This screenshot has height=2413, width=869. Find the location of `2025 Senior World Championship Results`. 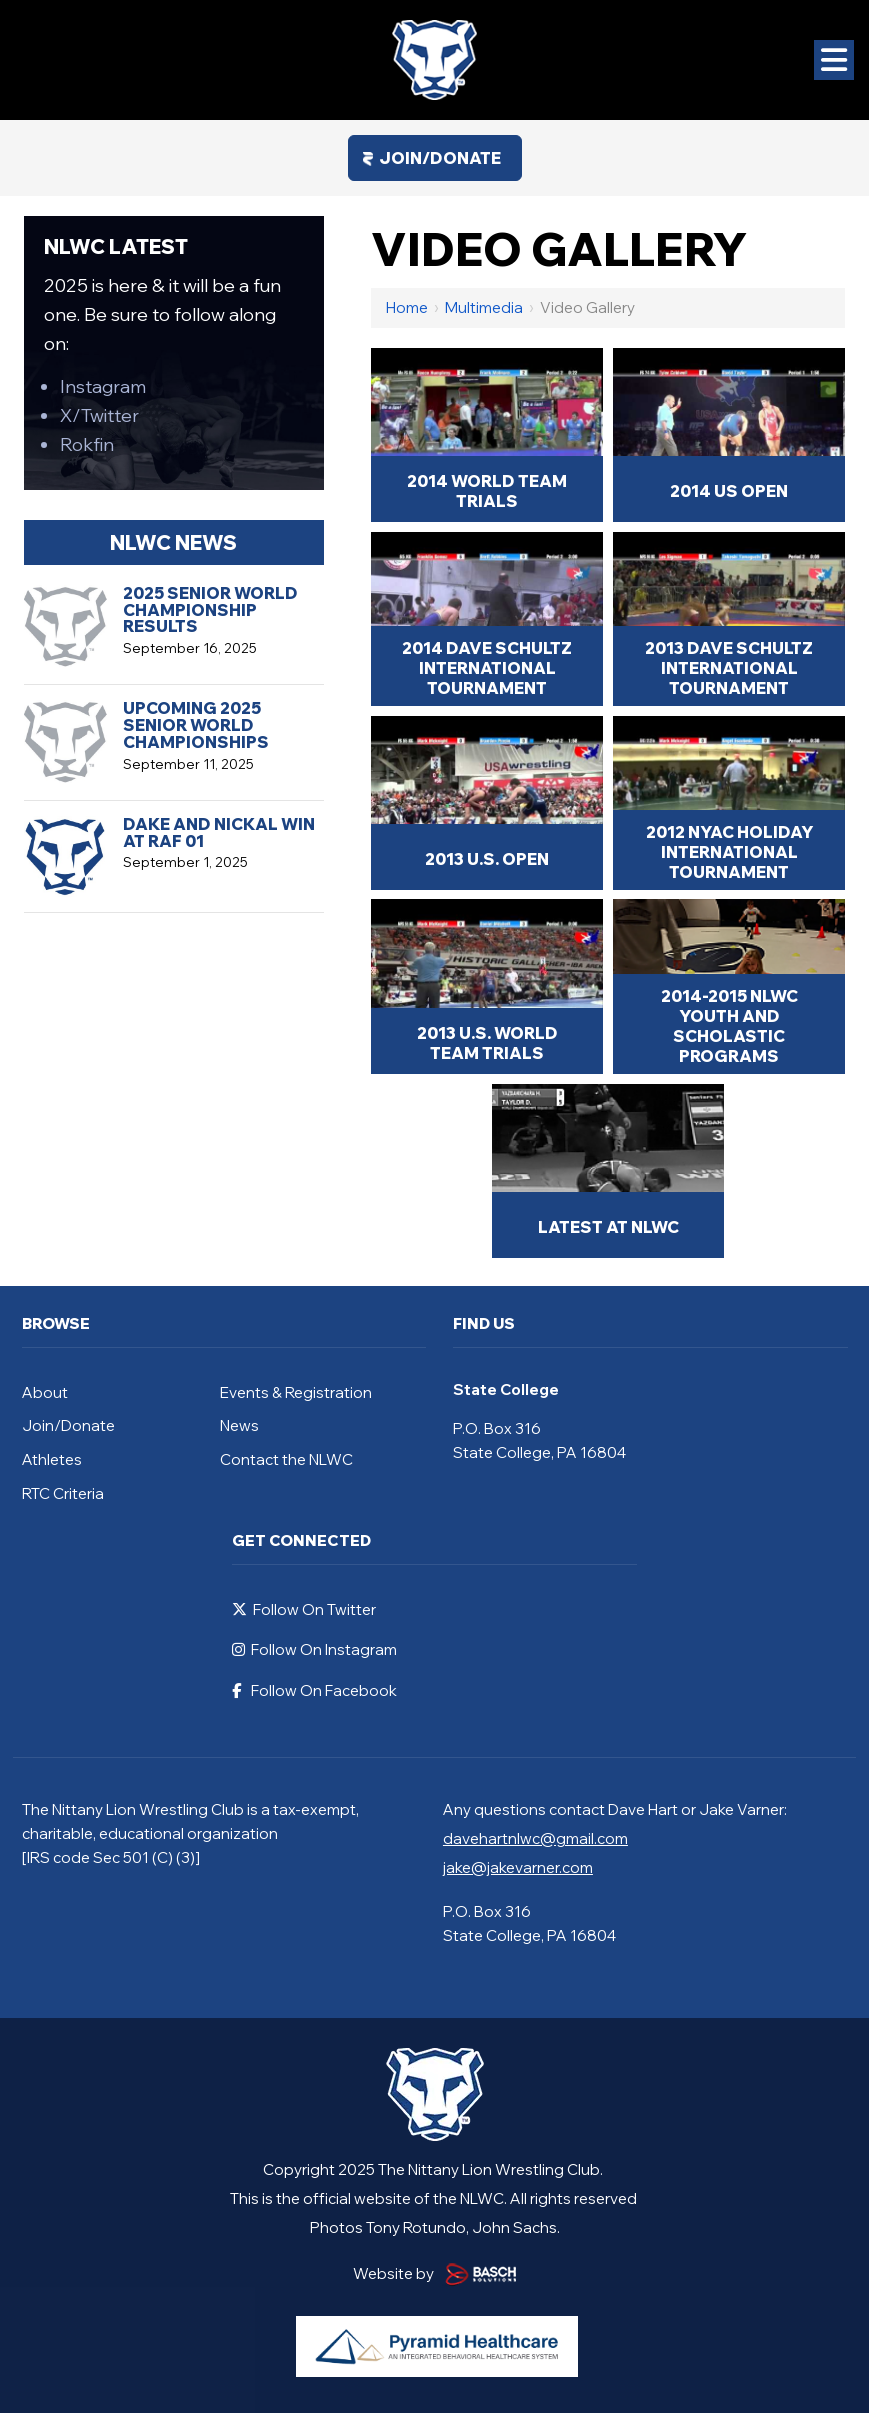

2025 Senior World Championship Results is located at coordinates (210, 610).